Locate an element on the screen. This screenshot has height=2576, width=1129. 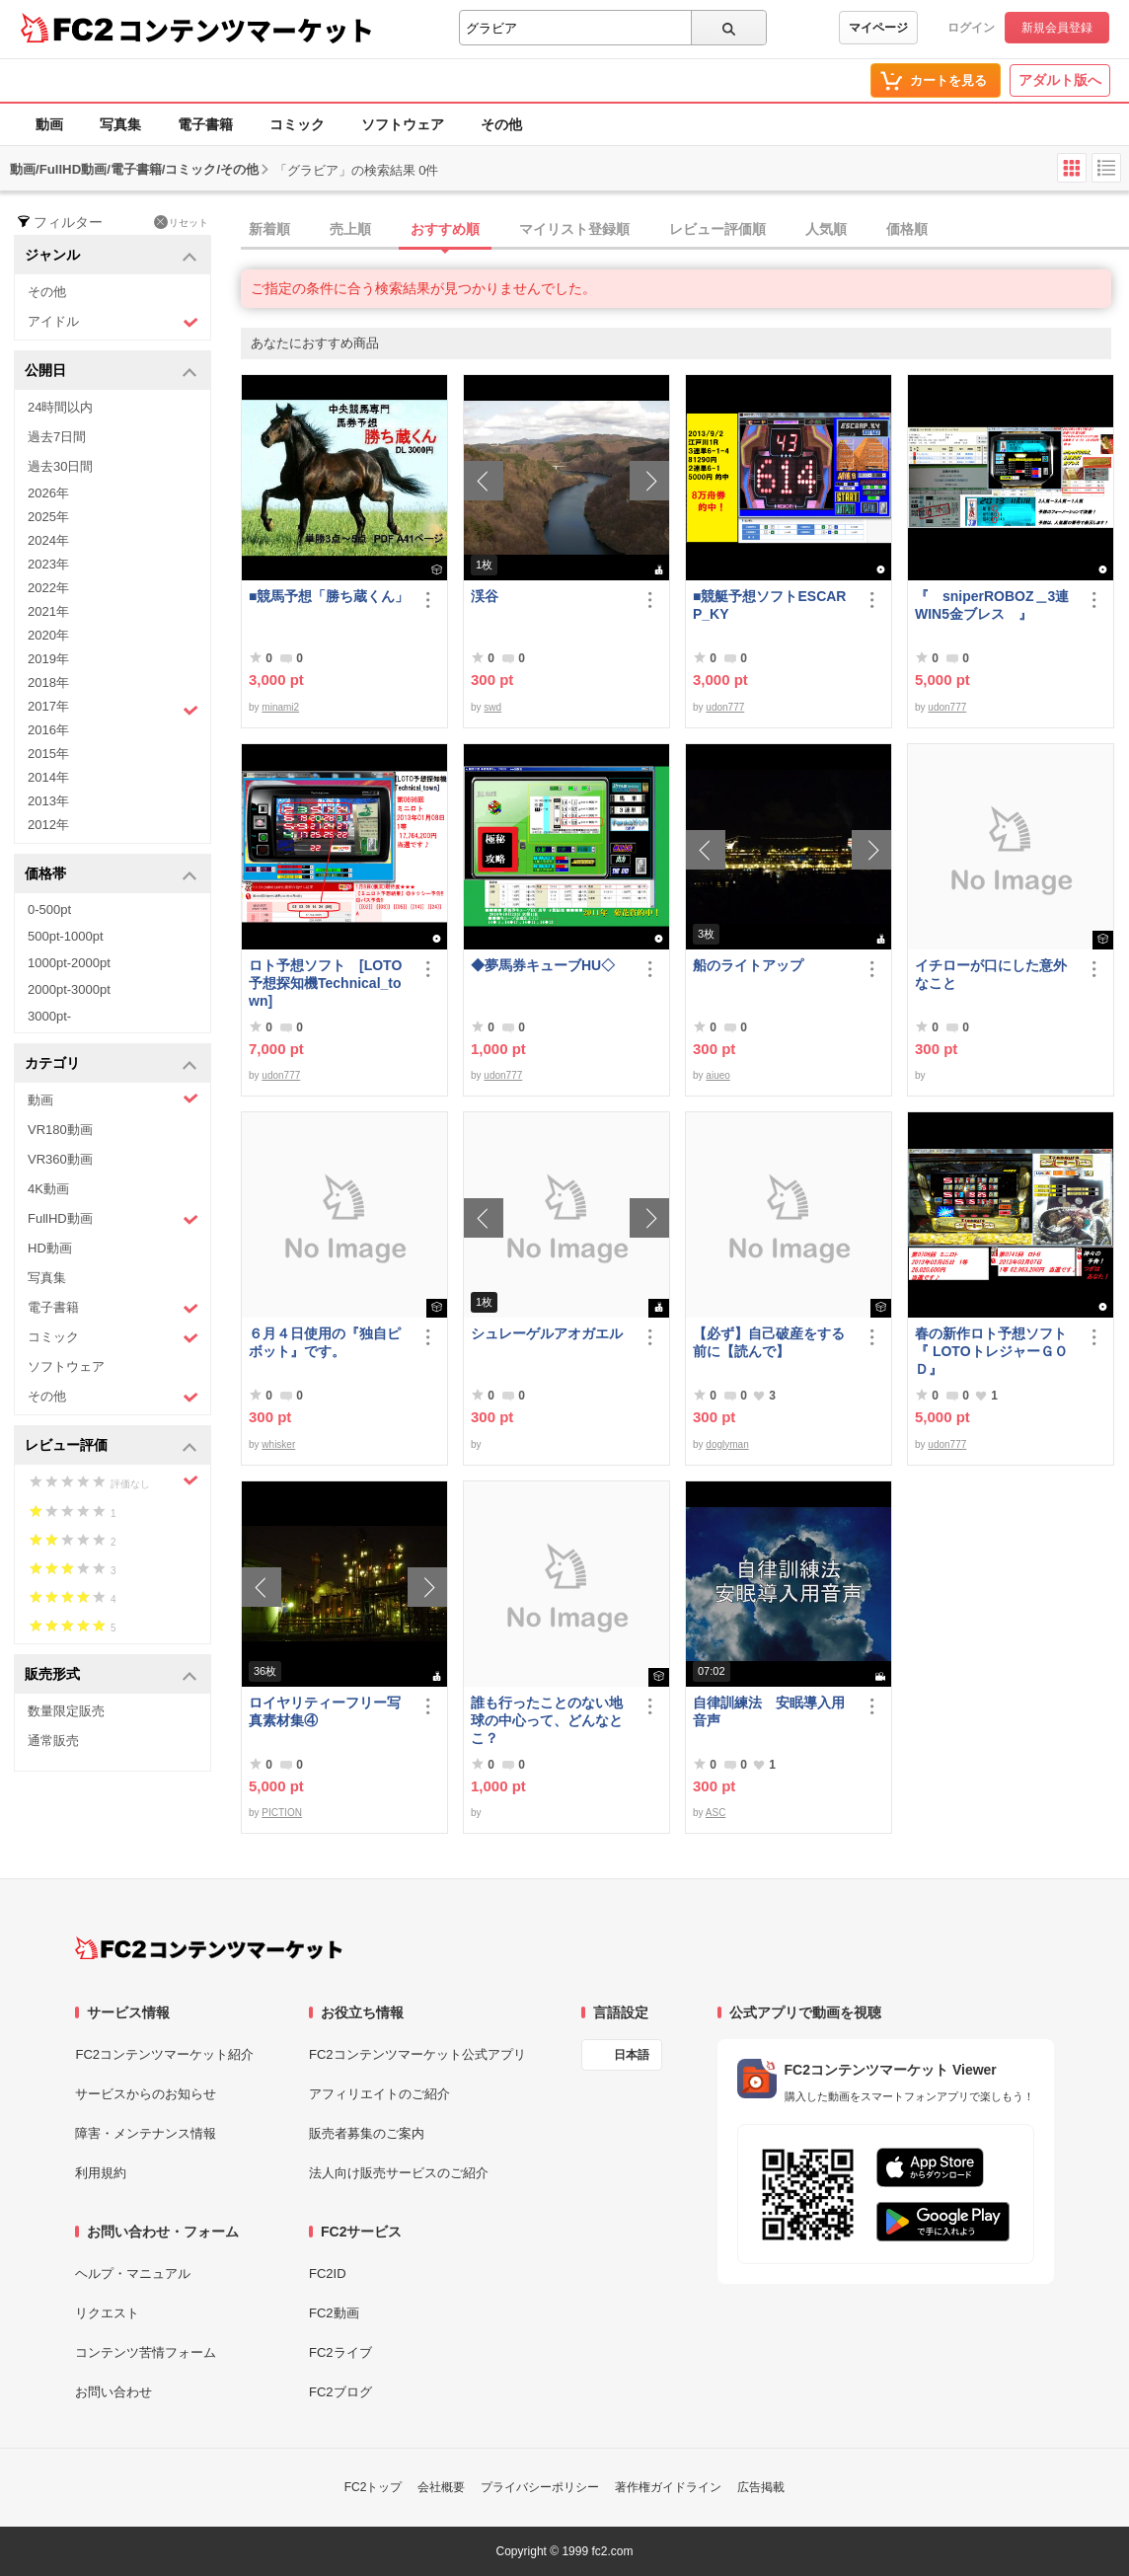
船のライトアップ is located at coordinates (748, 965).